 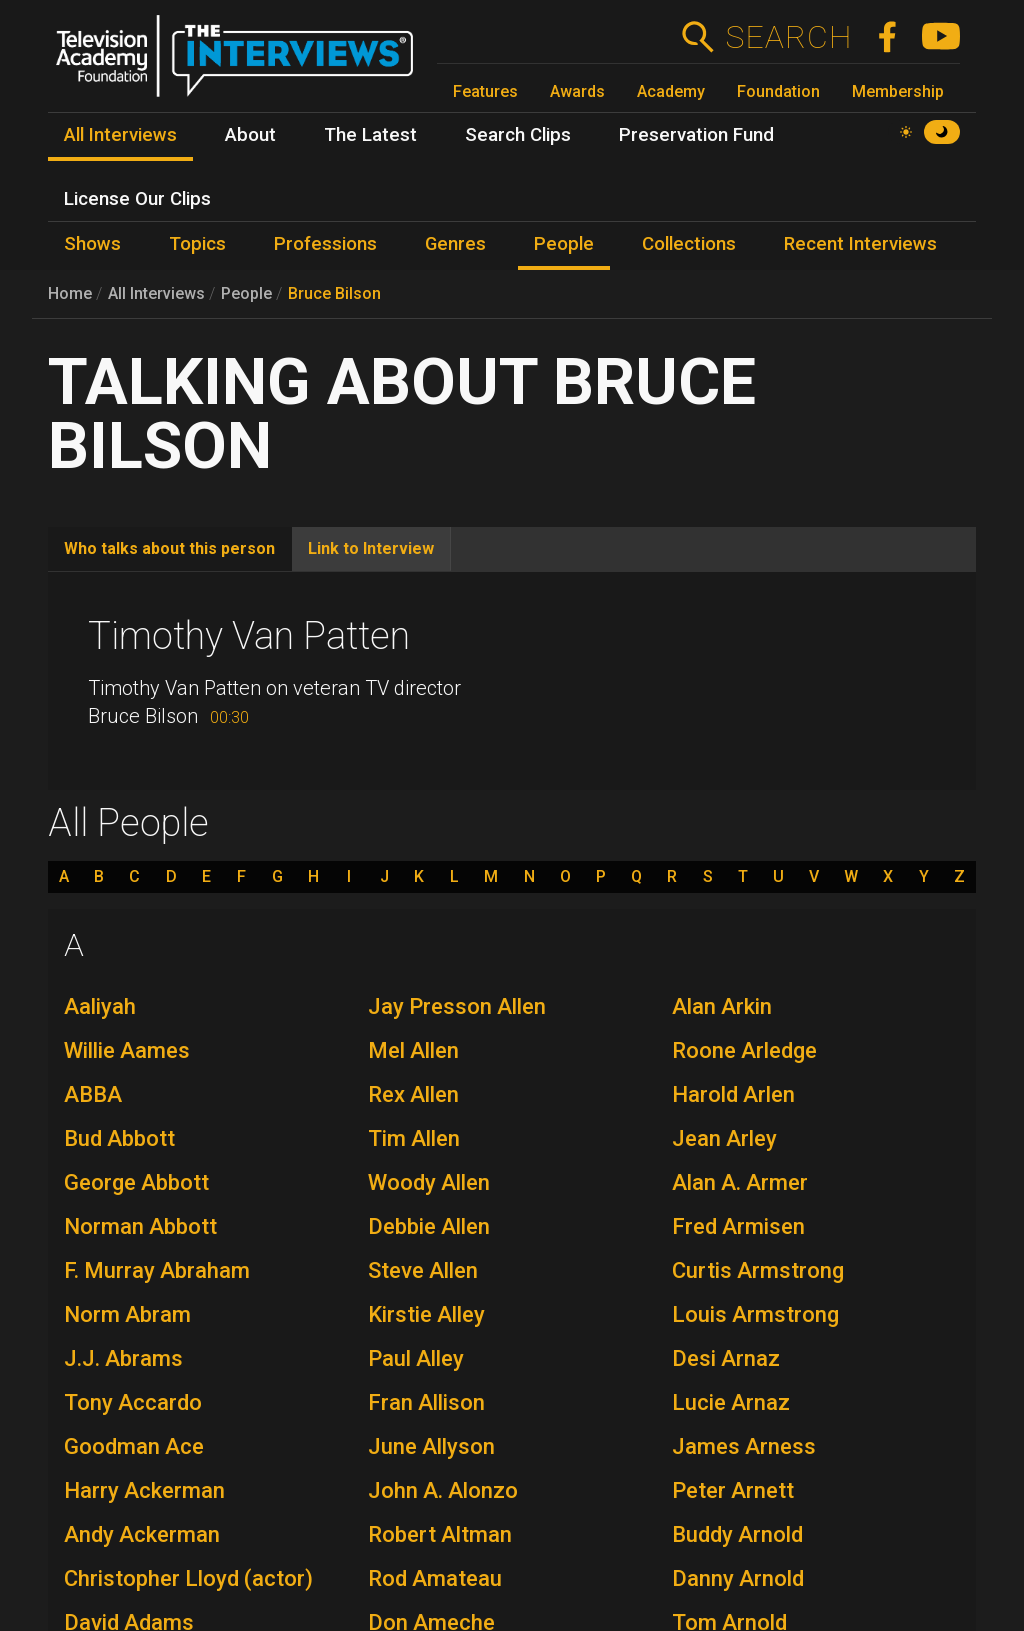 What do you see at coordinates (137, 199) in the screenshot?
I see `License Our Clips [menuitem]` at bounding box center [137, 199].